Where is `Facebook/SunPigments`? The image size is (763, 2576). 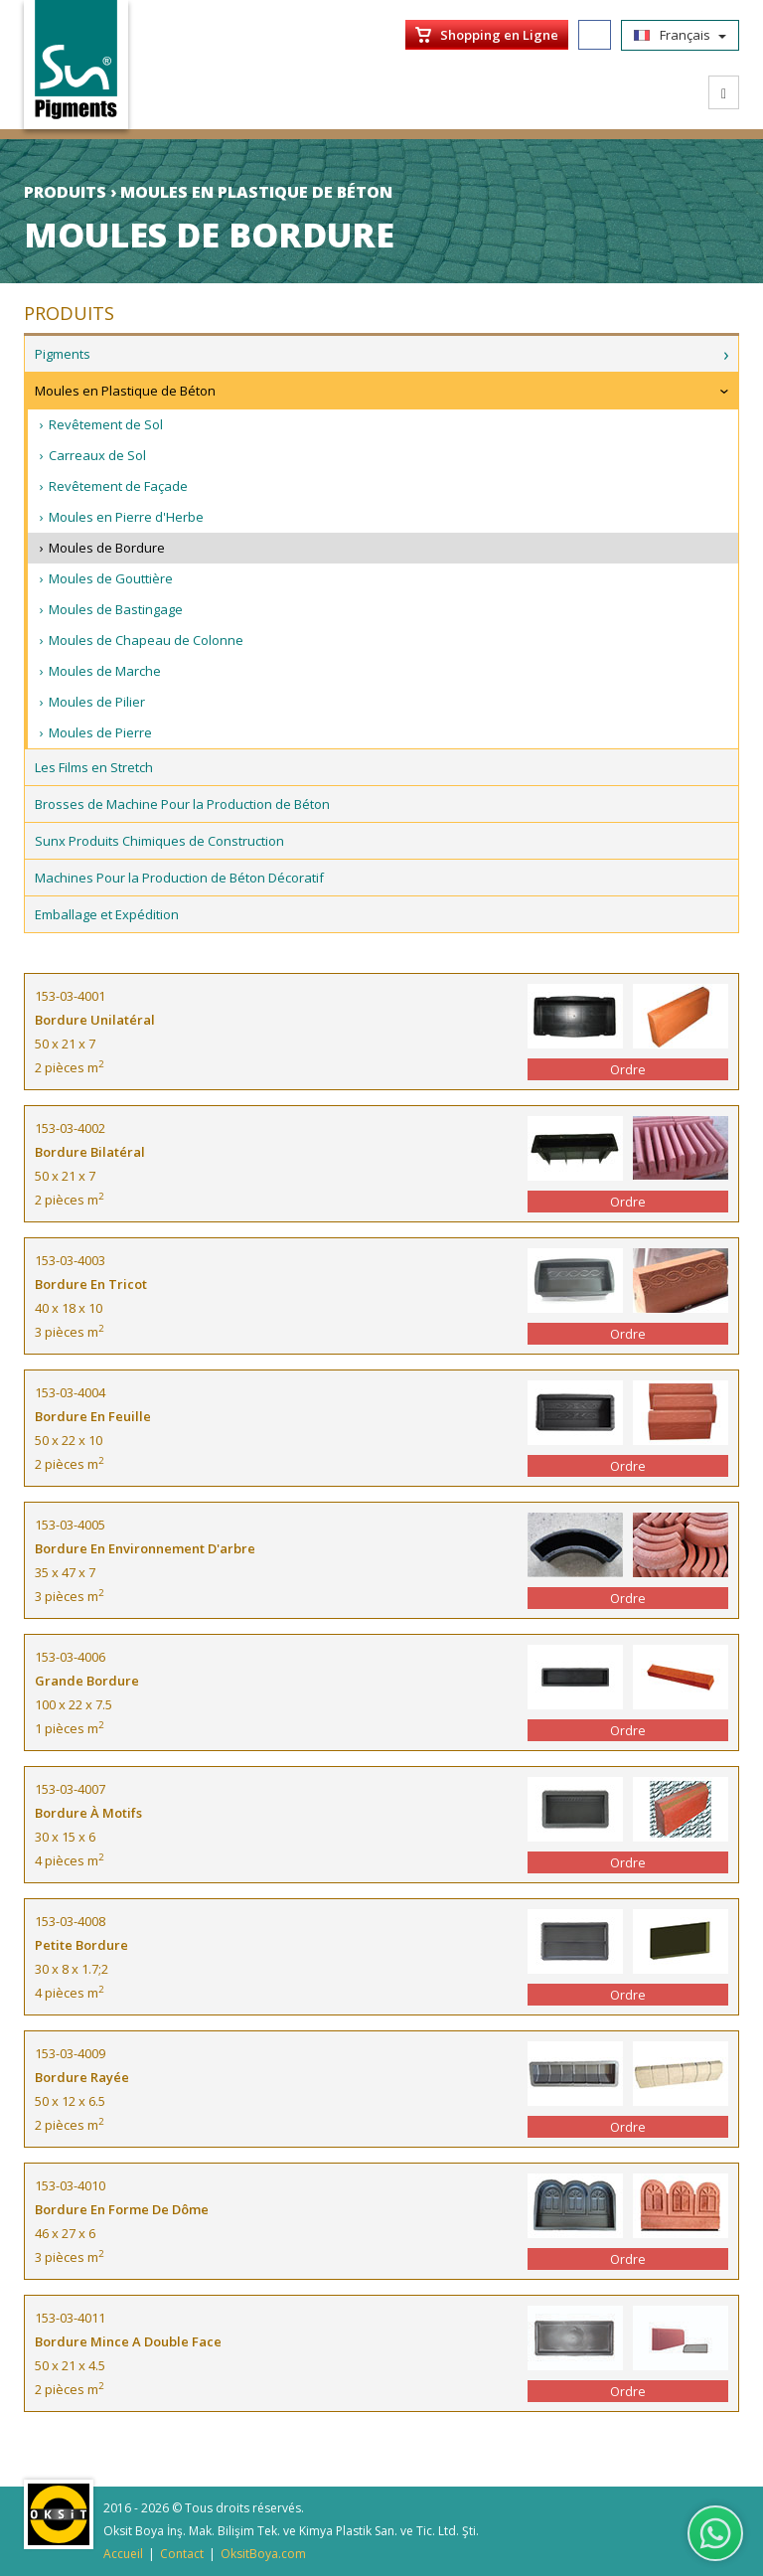
Facebook/SunPigments is located at coordinates (594, 35).